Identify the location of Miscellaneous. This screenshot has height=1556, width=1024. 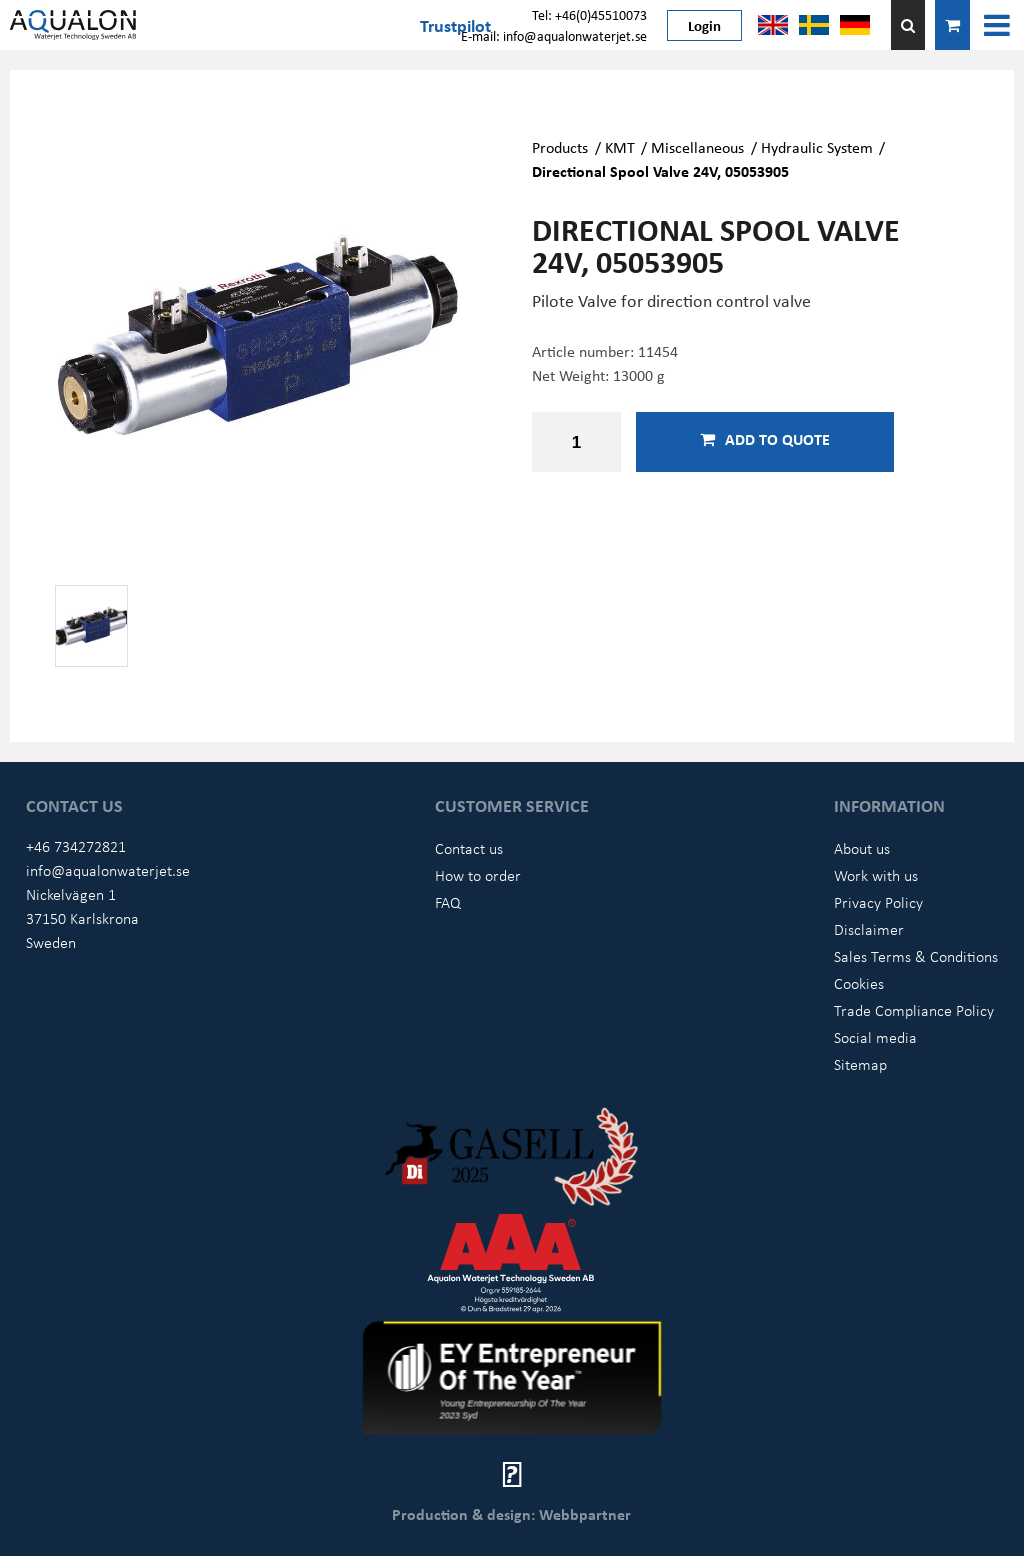
(697, 147).